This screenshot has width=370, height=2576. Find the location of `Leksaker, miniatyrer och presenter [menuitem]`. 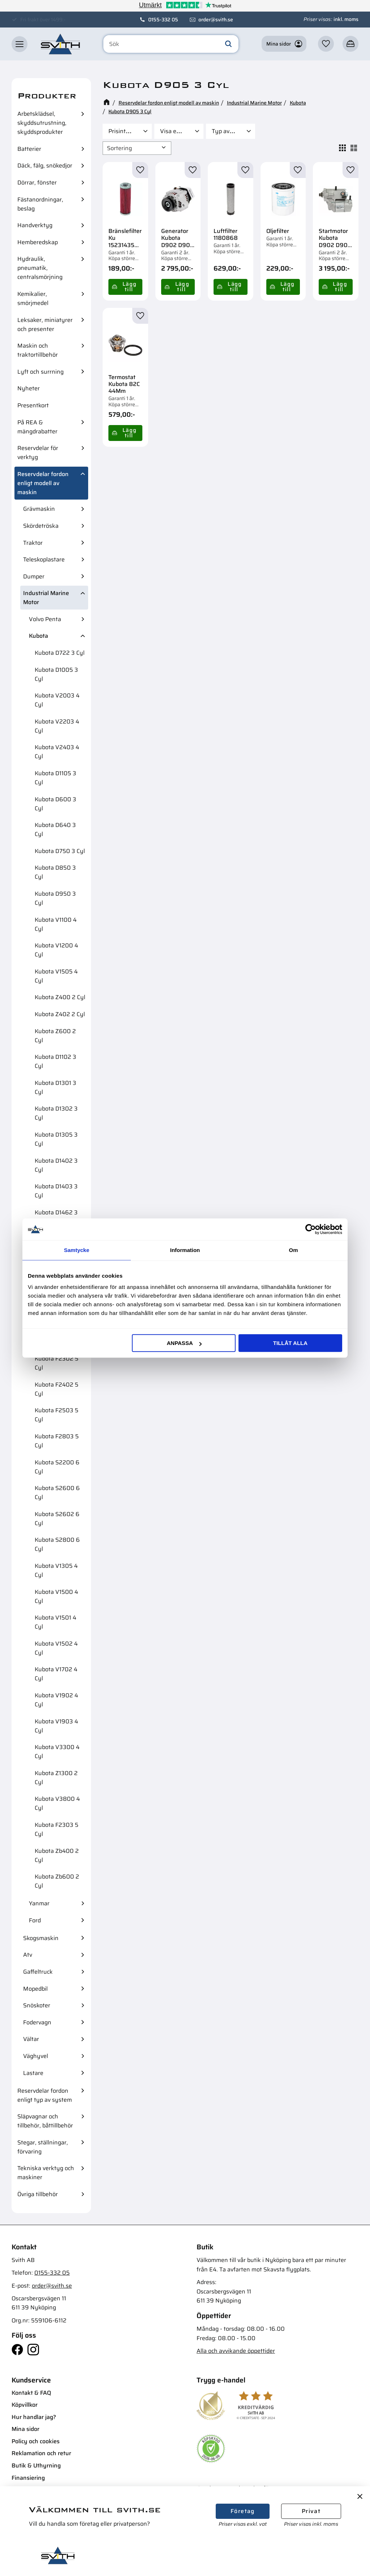

Leksaker, miniatyrer och presenter [menuitem] is located at coordinates (45, 324).